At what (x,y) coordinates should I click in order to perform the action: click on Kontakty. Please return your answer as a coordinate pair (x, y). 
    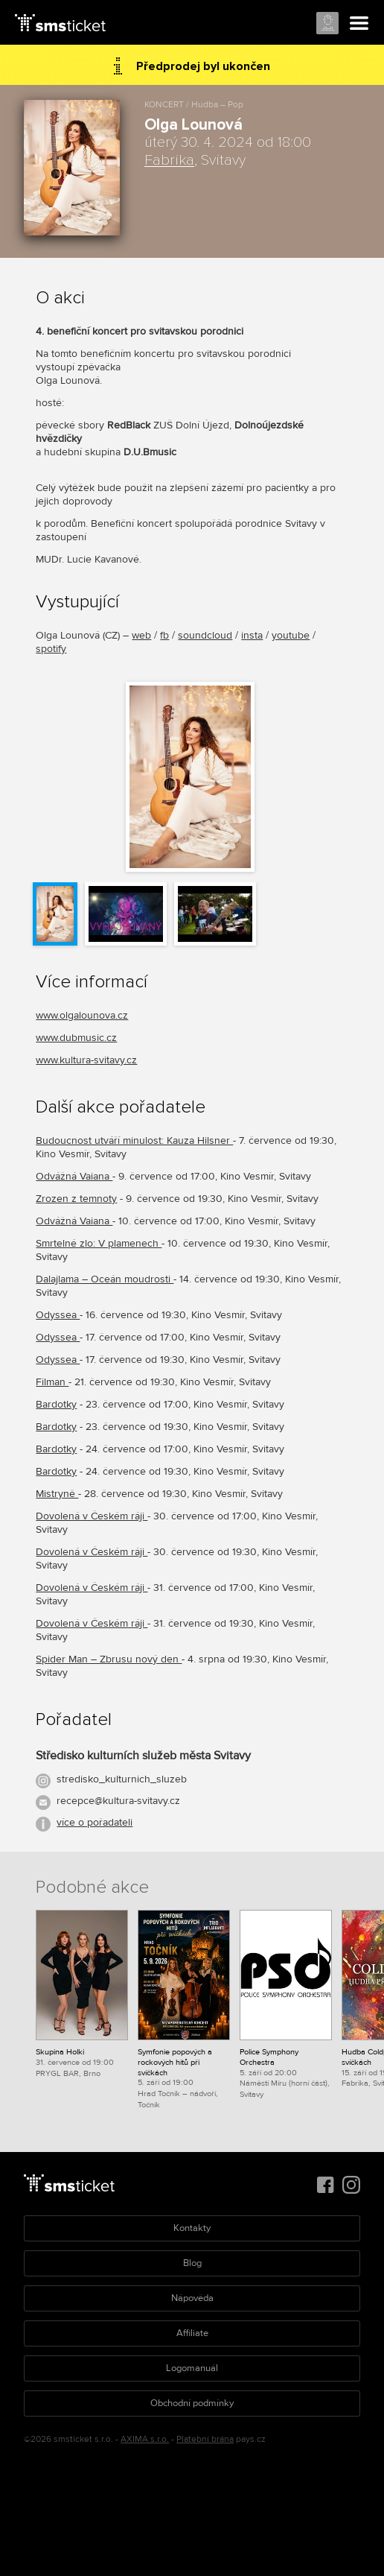
    Looking at the image, I should click on (192, 2228).